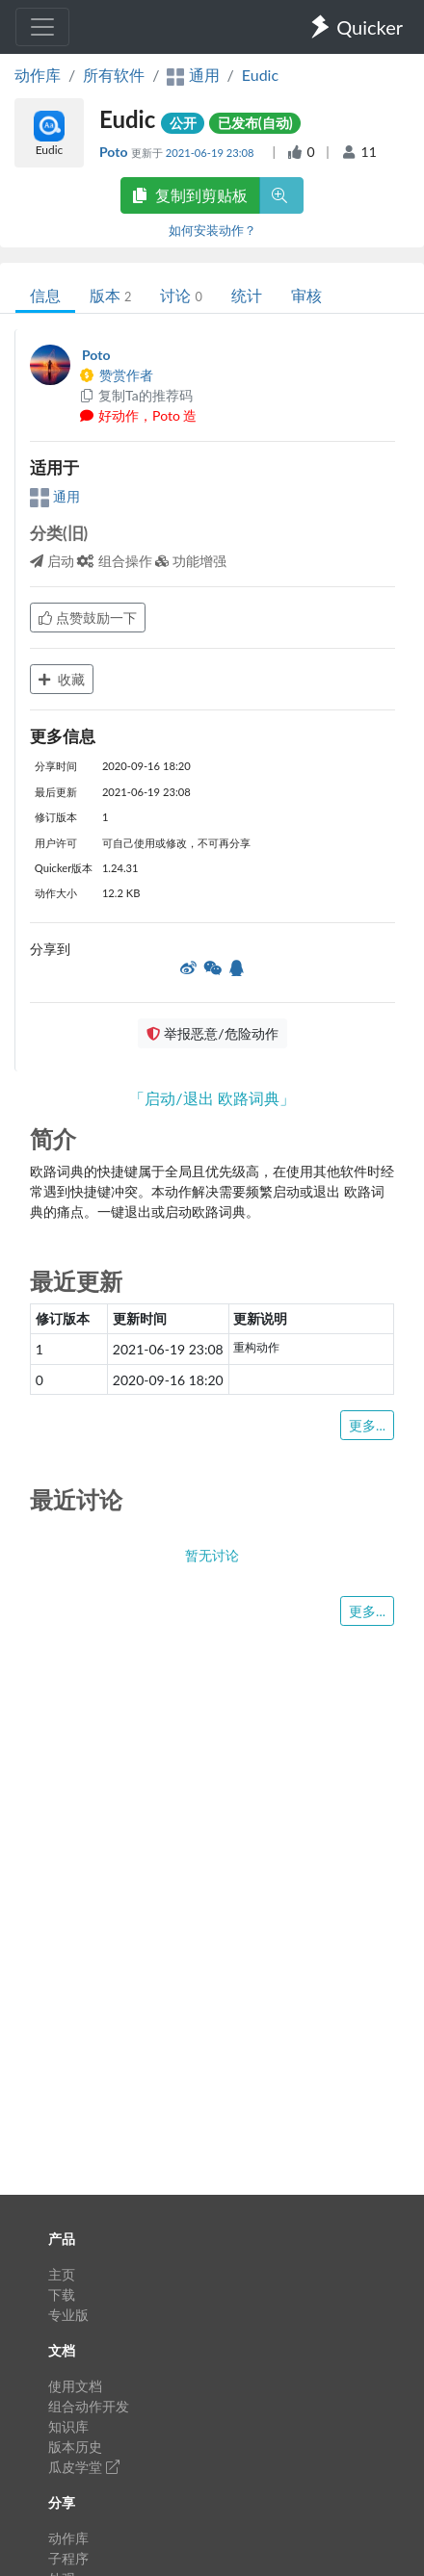 The height and width of the screenshot is (2576, 424). What do you see at coordinates (61, 2274) in the screenshot?
I see `主页` at bounding box center [61, 2274].